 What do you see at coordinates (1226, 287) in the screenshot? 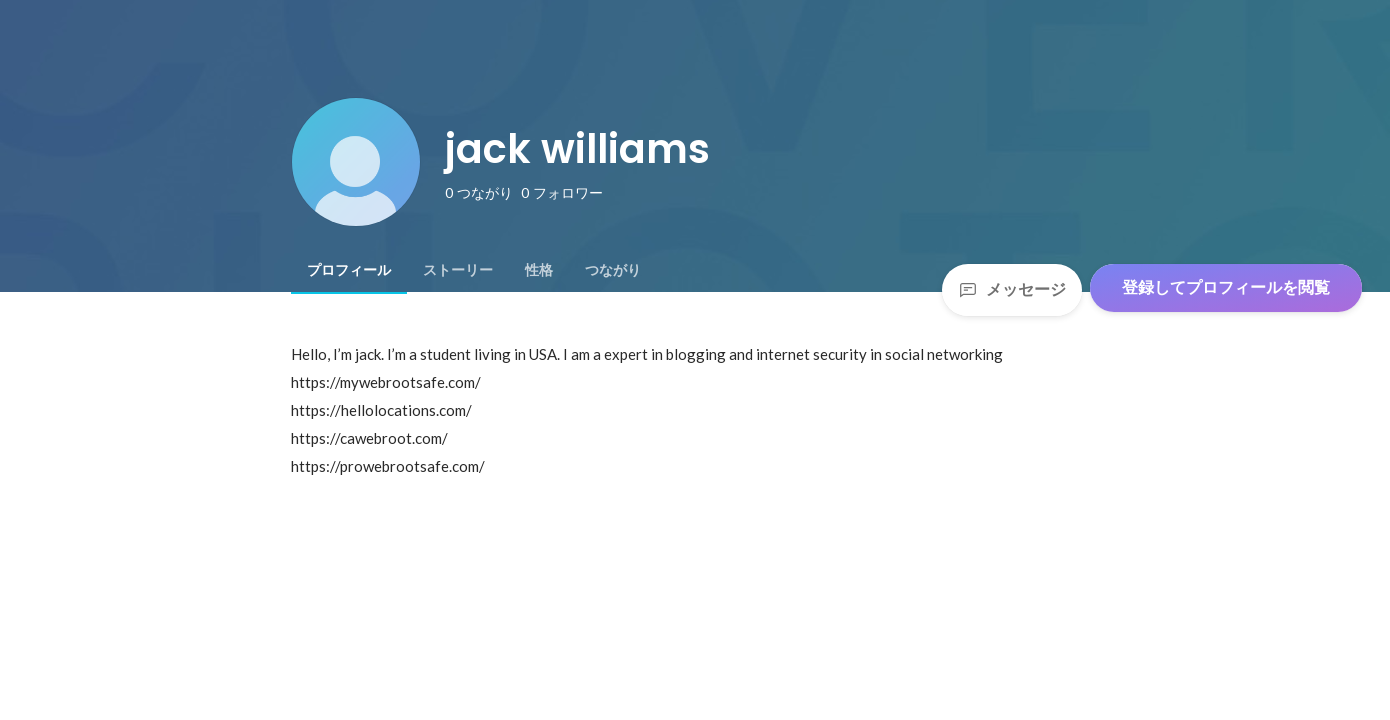
I see `登録してプロフィールを閲覧` at bounding box center [1226, 287].